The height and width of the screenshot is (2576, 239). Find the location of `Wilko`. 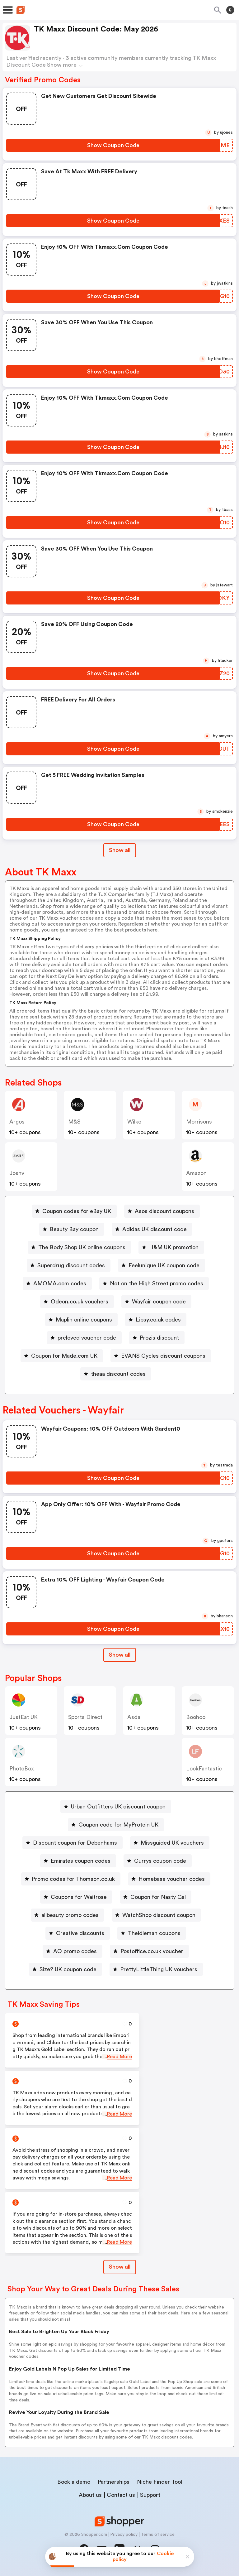

Wilko is located at coordinates (134, 1121).